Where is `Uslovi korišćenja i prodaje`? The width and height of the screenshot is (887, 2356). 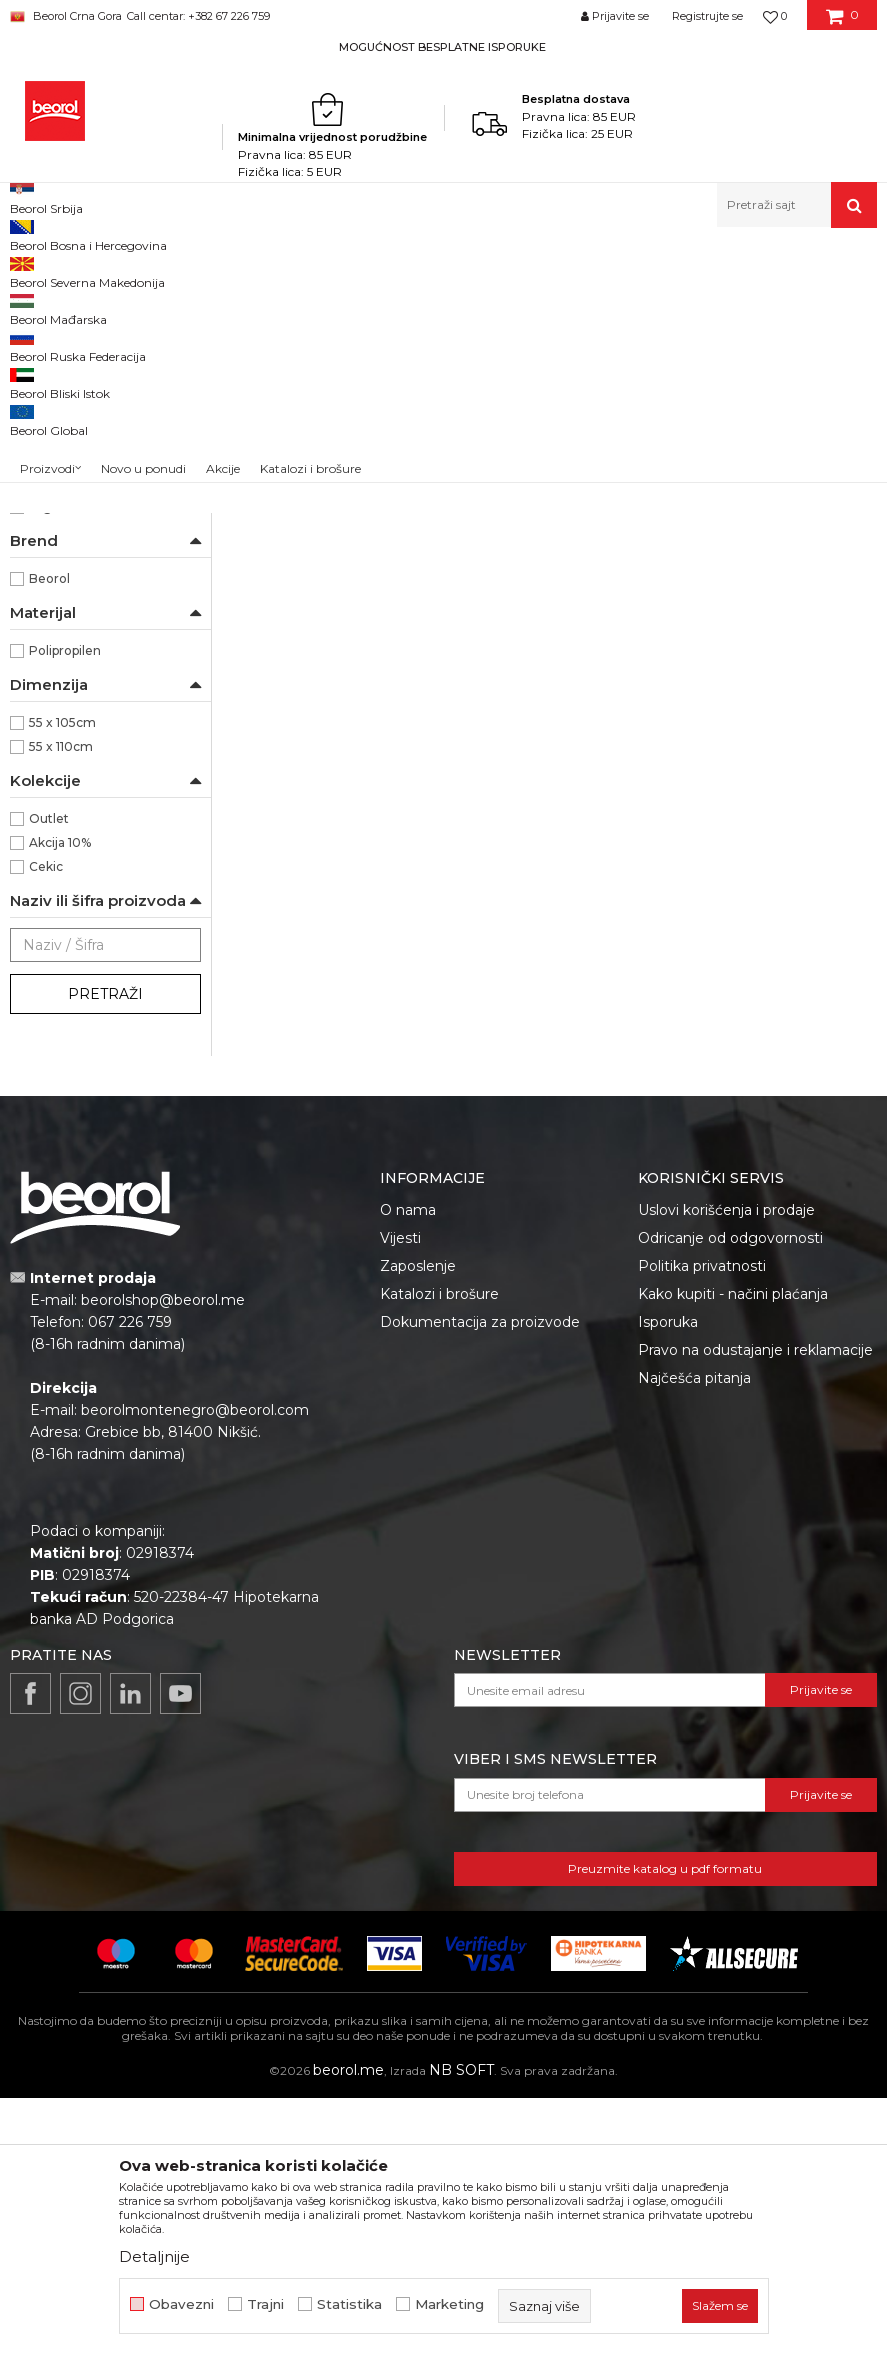 Uslovi korišćenja i prodaje is located at coordinates (726, 1468).